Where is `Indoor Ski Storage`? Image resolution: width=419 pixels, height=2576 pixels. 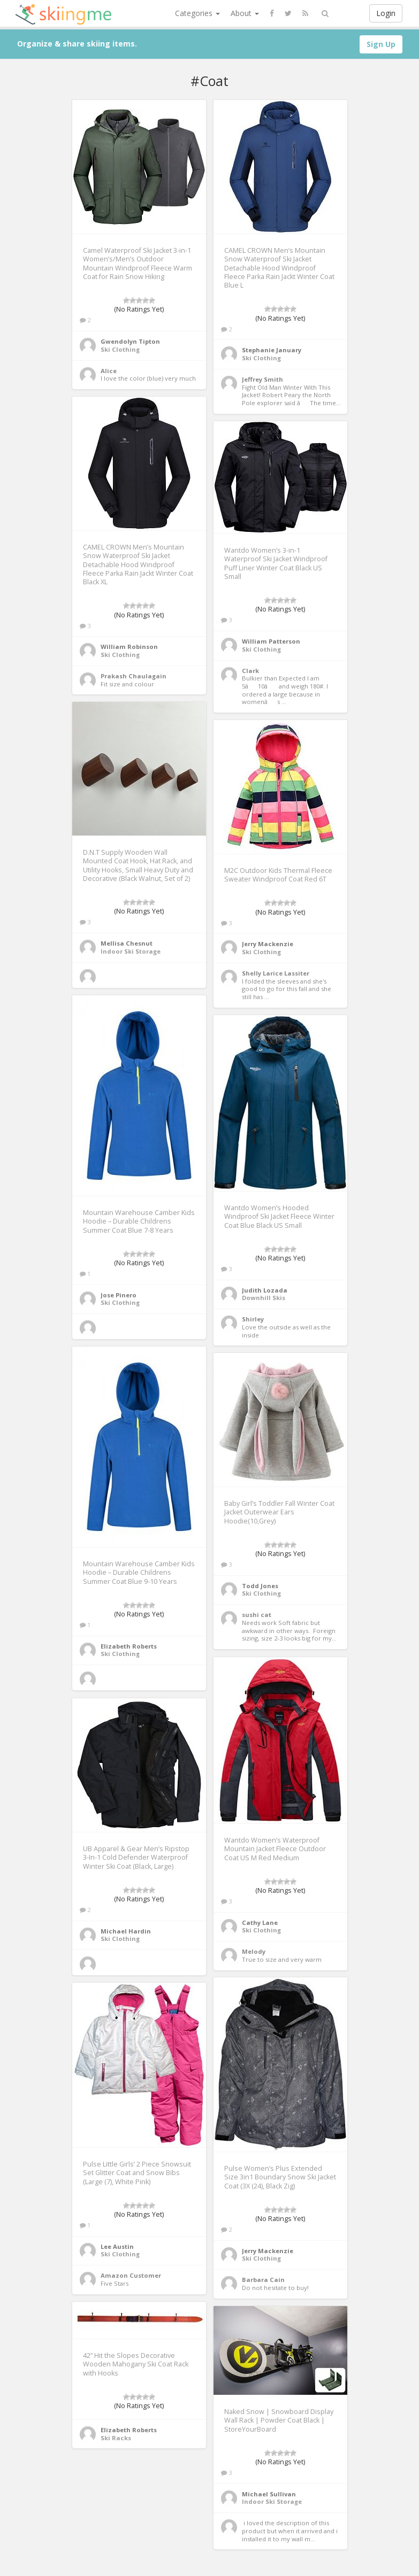
Indoor Ski Storage is located at coordinates (131, 951).